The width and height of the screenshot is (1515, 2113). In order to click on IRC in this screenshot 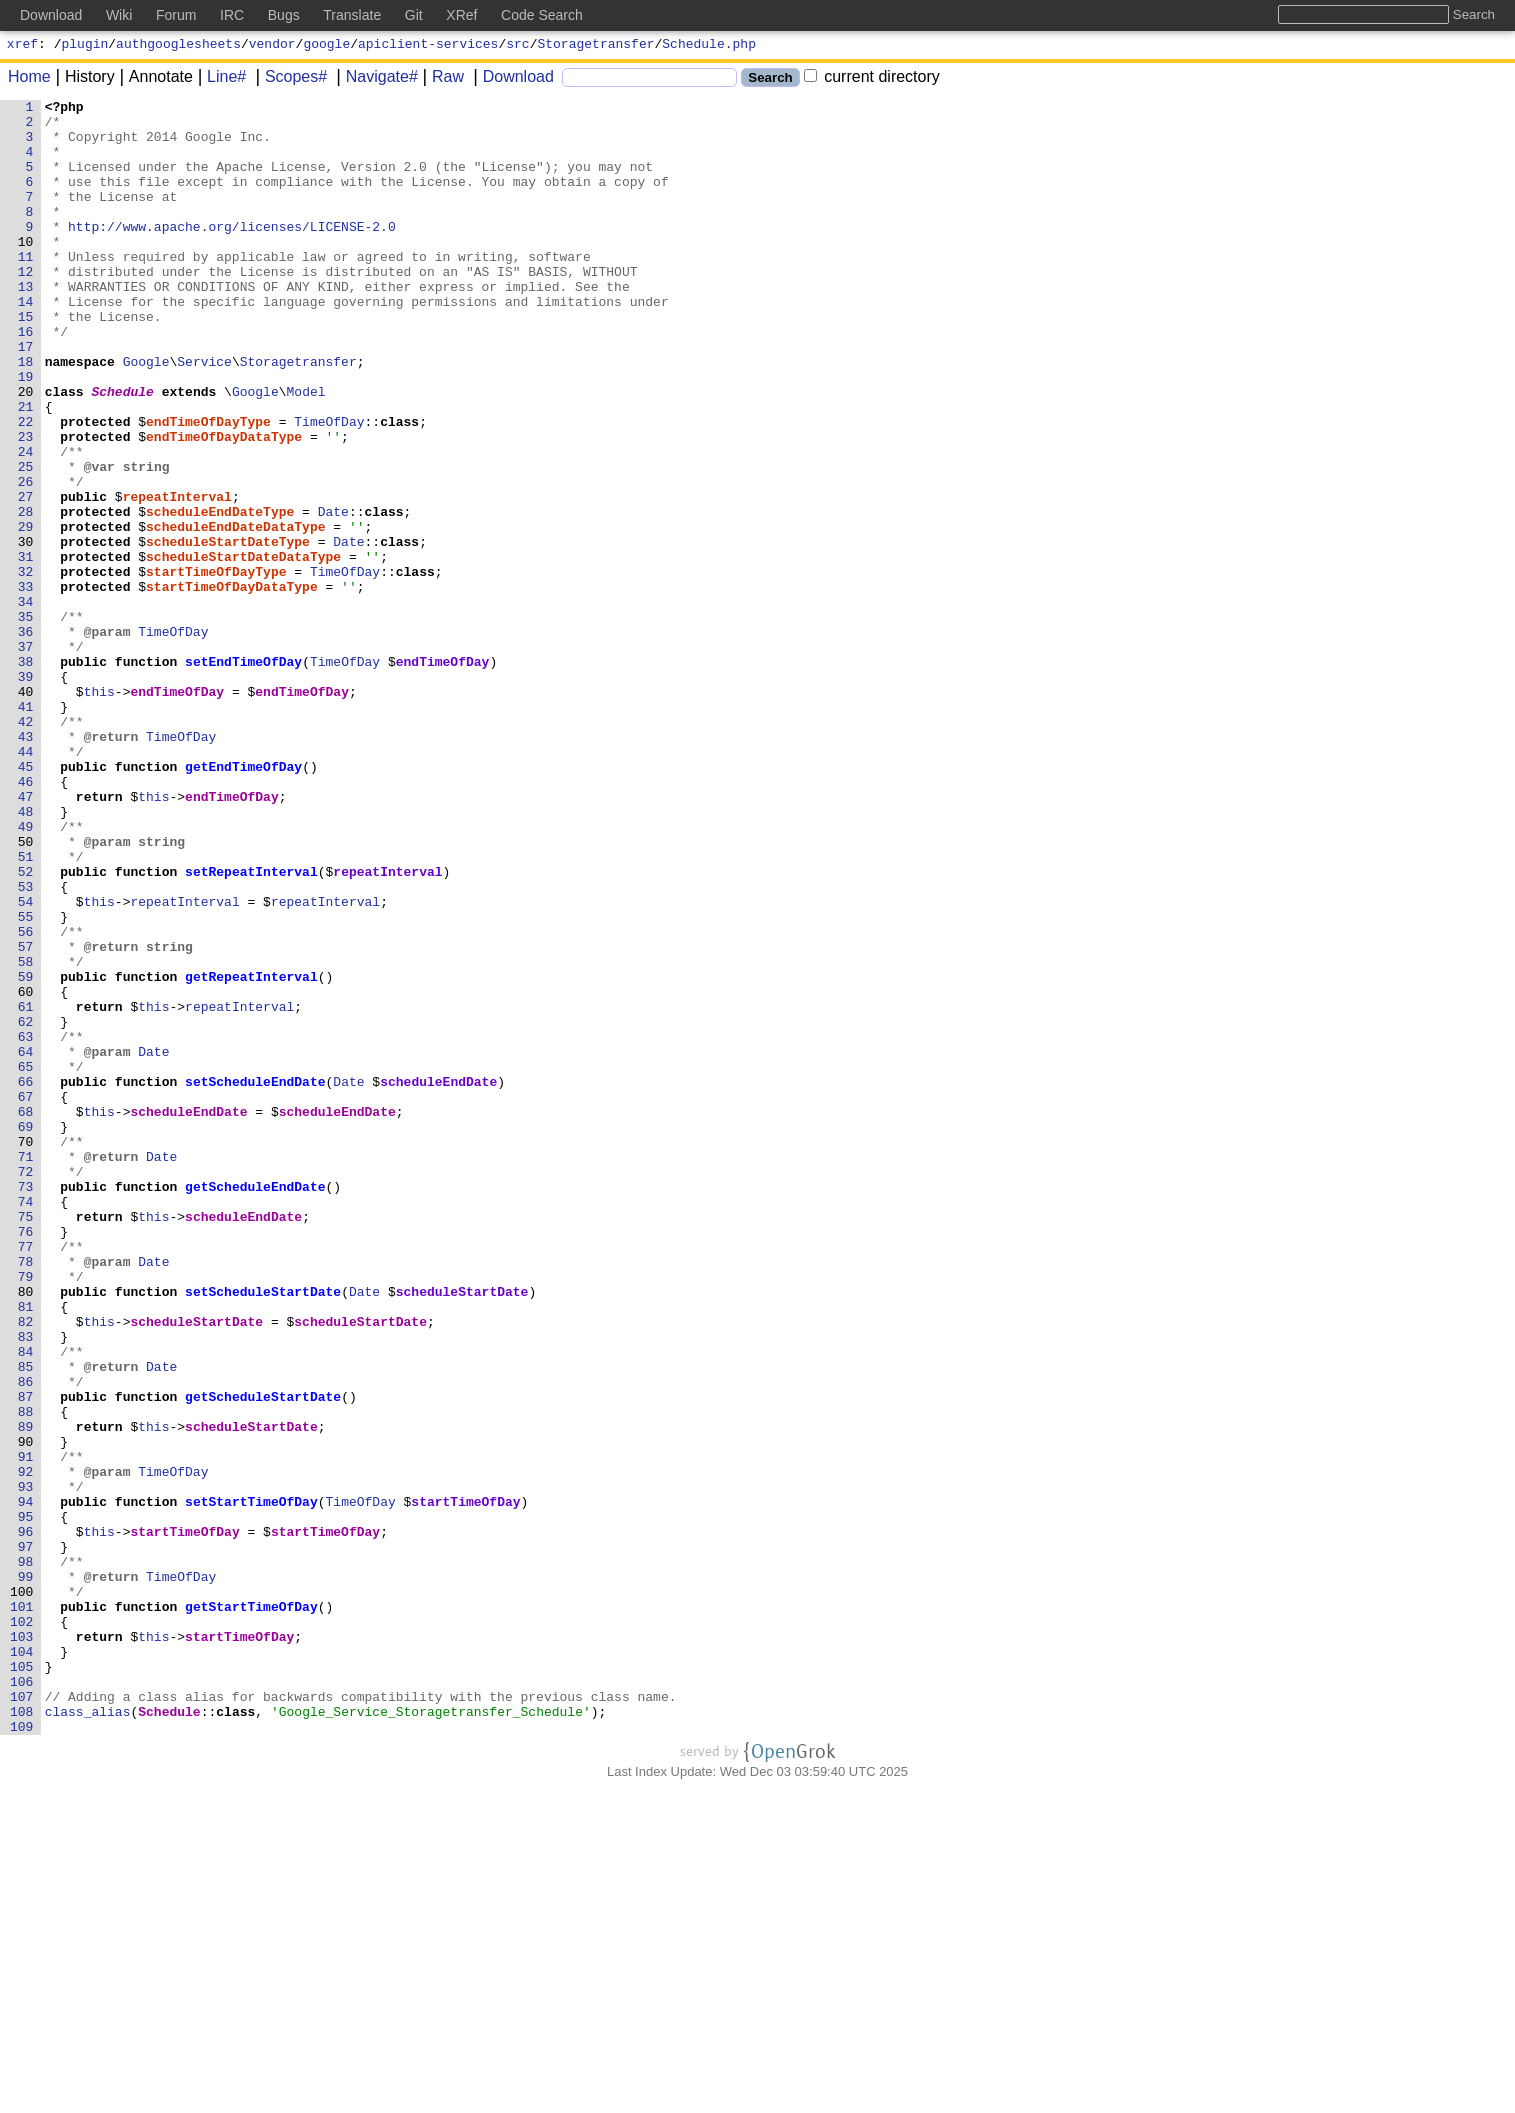, I will do `click(232, 15)`.